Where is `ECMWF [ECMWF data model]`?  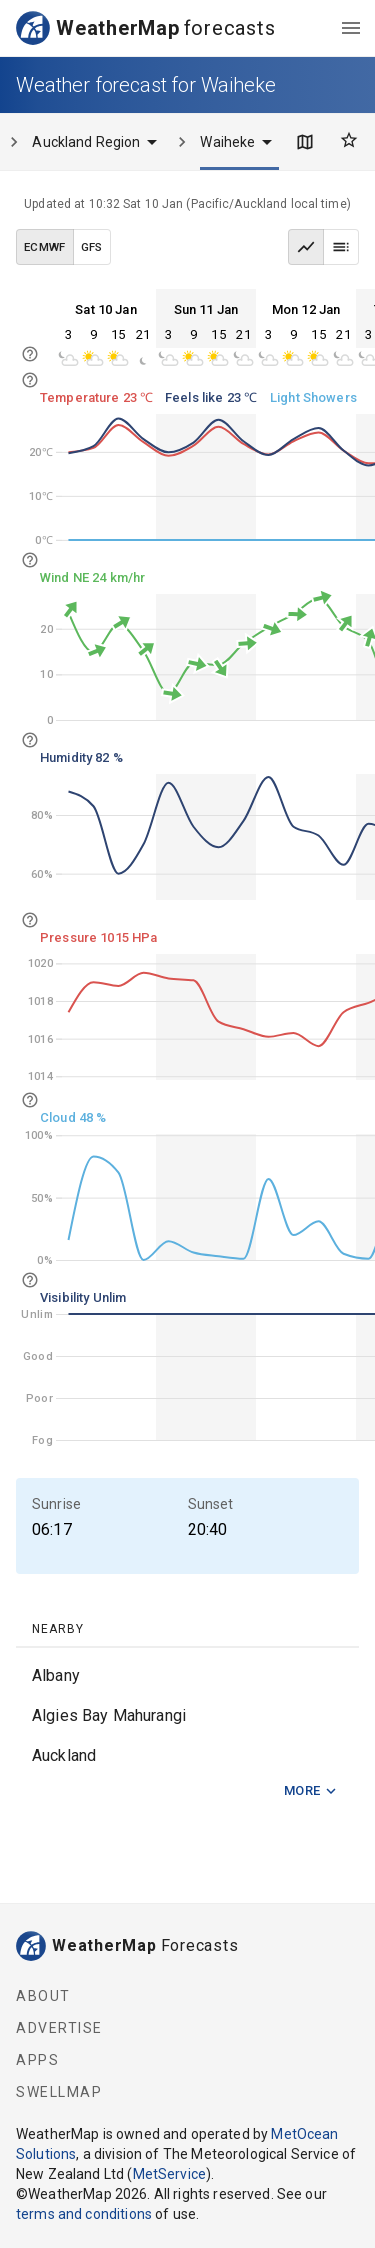 ECMWF [ECMWF data model] is located at coordinates (45, 247).